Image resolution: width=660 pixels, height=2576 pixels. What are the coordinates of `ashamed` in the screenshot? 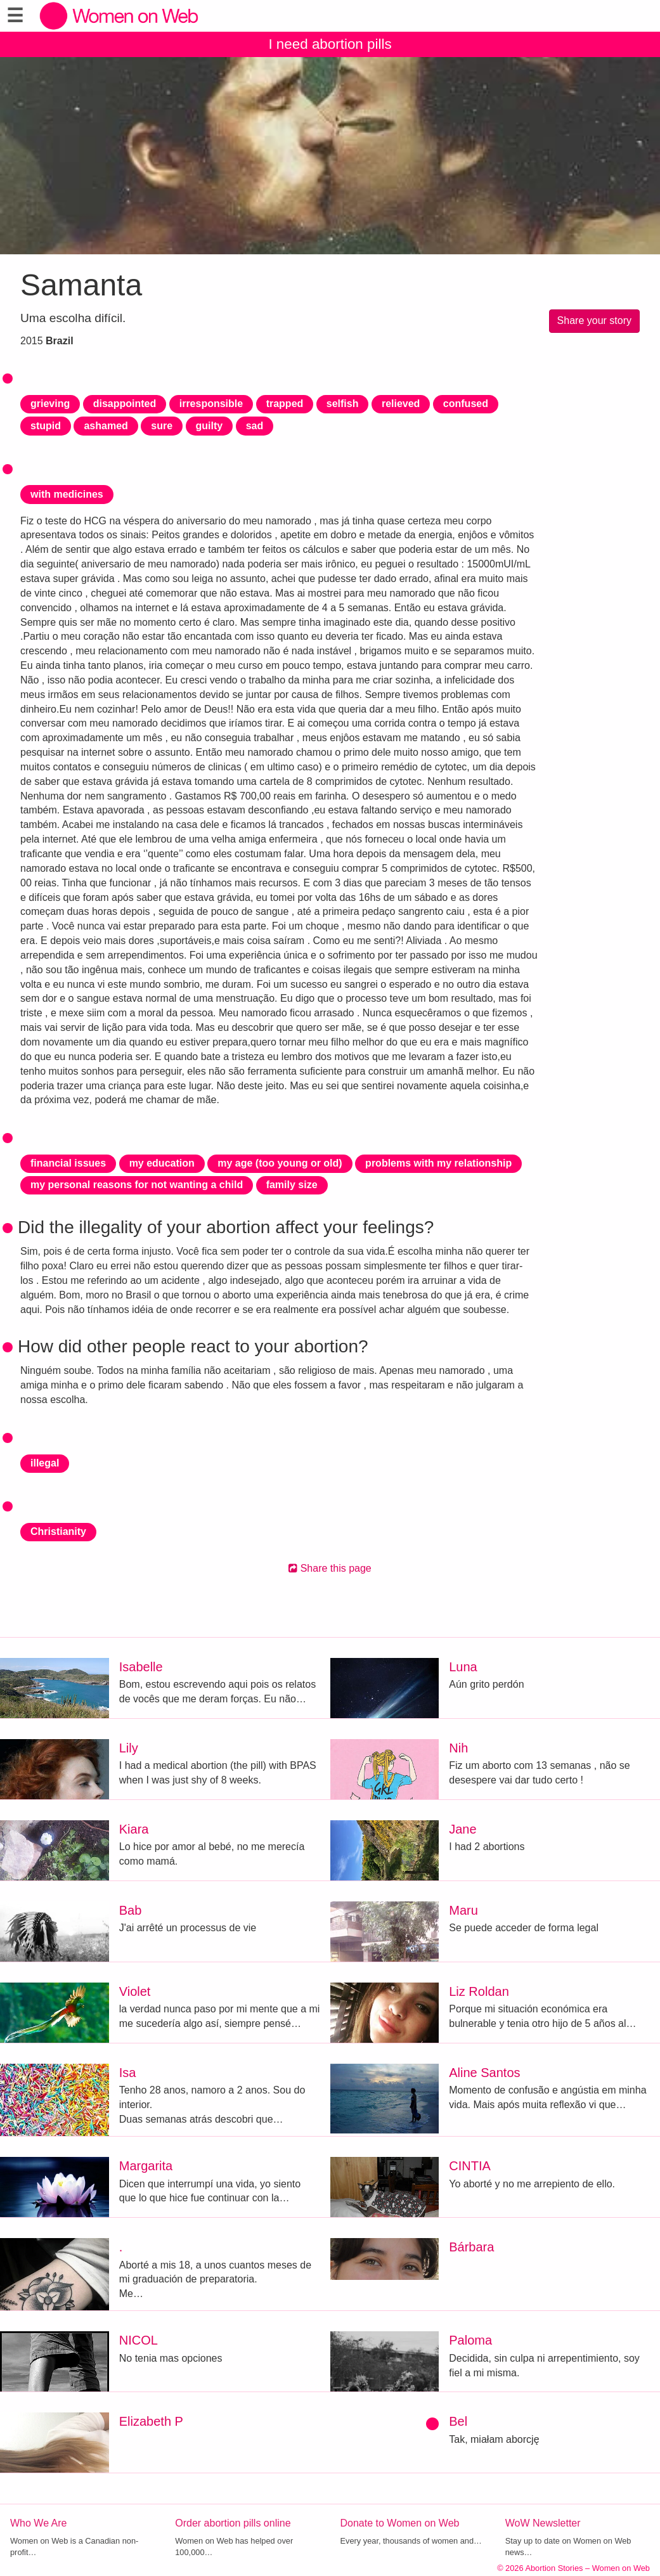 It's located at (105, 425).